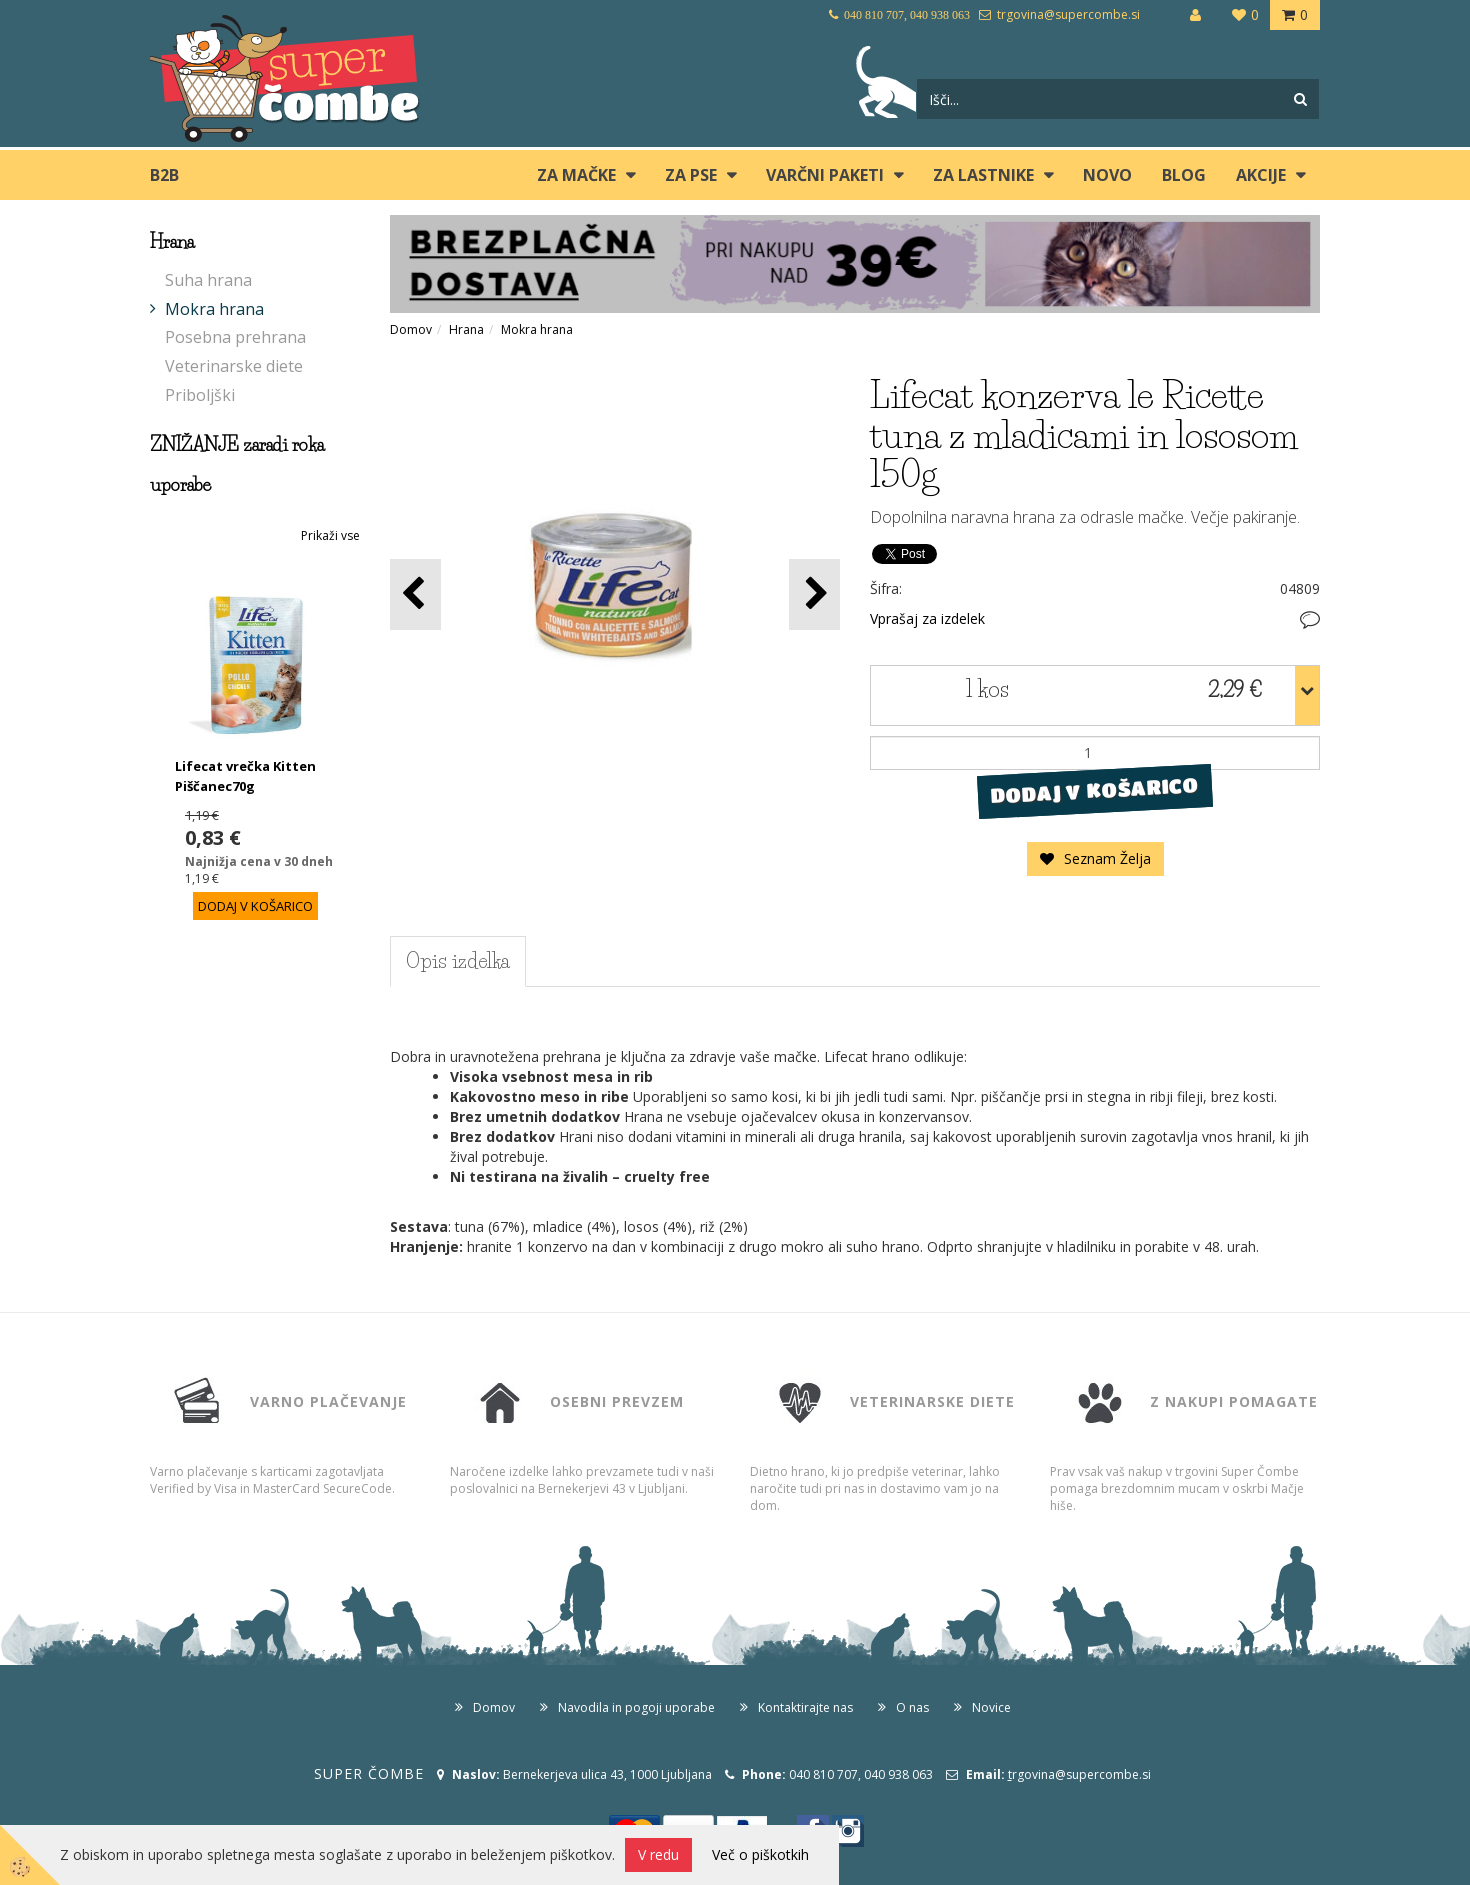 The image size is (1470, 1885). Describe the element at coordinates (691, 175) in the screenshot. I see `ZA PSE` at that location.